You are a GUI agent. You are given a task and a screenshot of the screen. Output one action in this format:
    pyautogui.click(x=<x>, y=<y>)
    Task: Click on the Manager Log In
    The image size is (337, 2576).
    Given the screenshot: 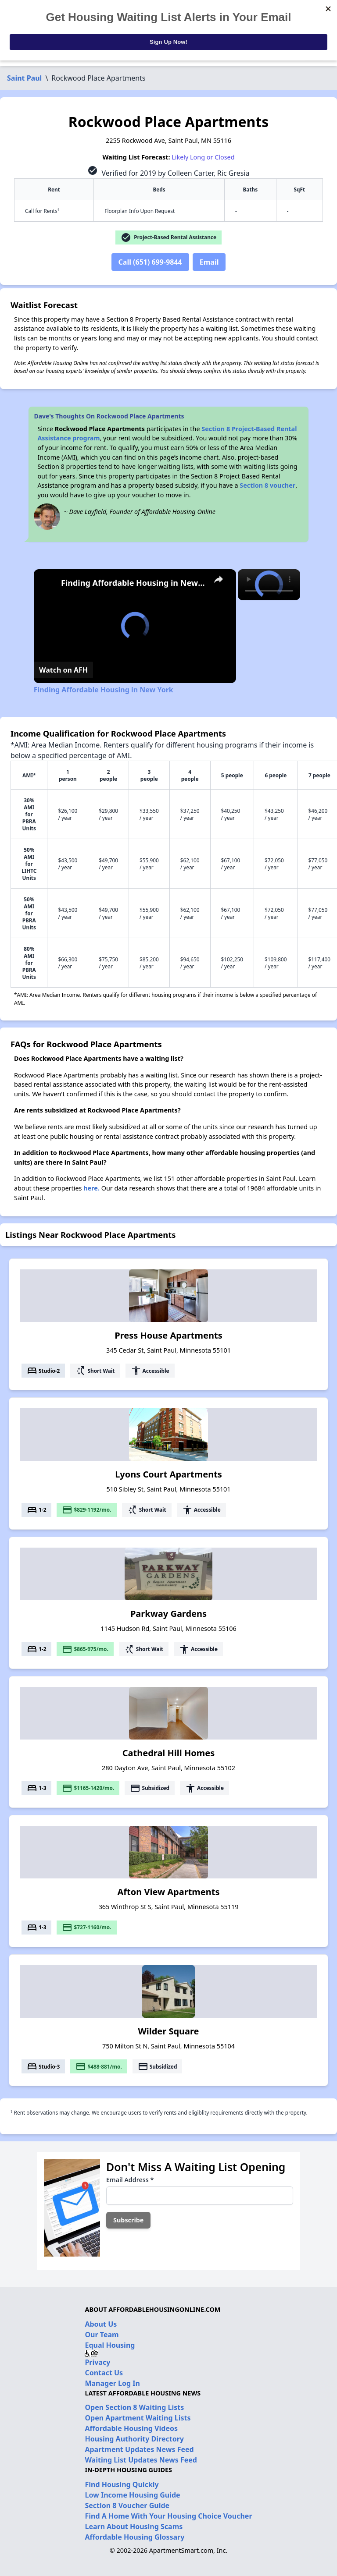 What is the action you would take?
    pyautogui.click(x=112, y=2383)
    